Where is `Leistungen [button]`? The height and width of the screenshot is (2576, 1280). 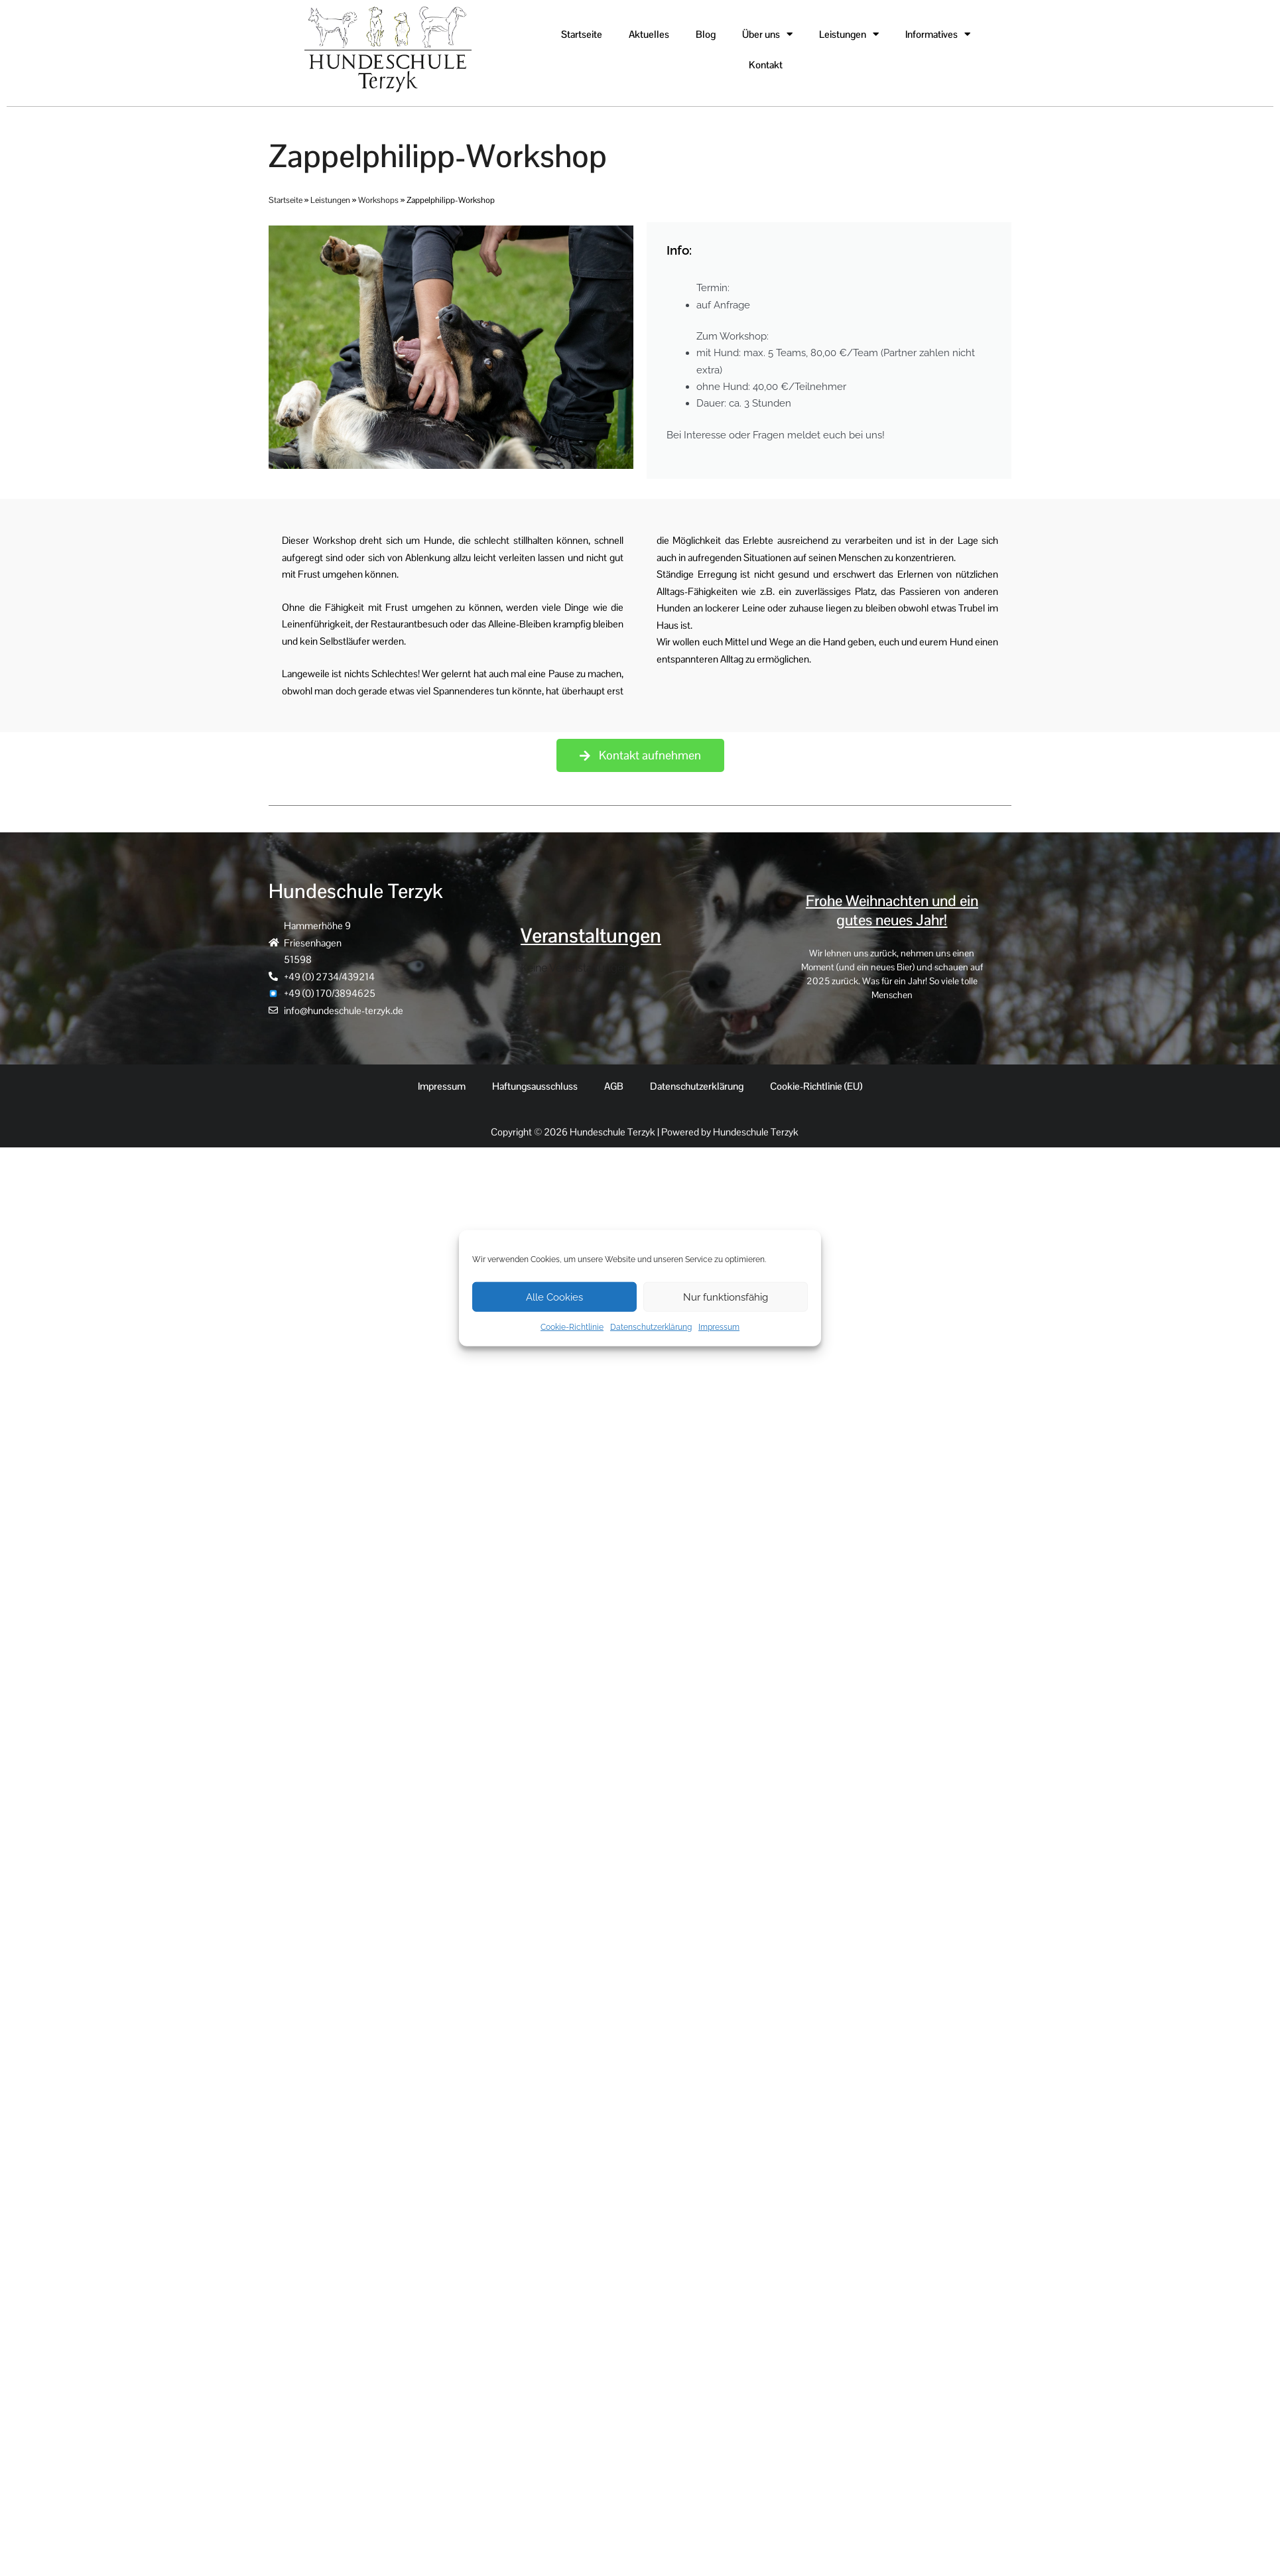
Leistungen [button] is located at coordinates (849, 34).